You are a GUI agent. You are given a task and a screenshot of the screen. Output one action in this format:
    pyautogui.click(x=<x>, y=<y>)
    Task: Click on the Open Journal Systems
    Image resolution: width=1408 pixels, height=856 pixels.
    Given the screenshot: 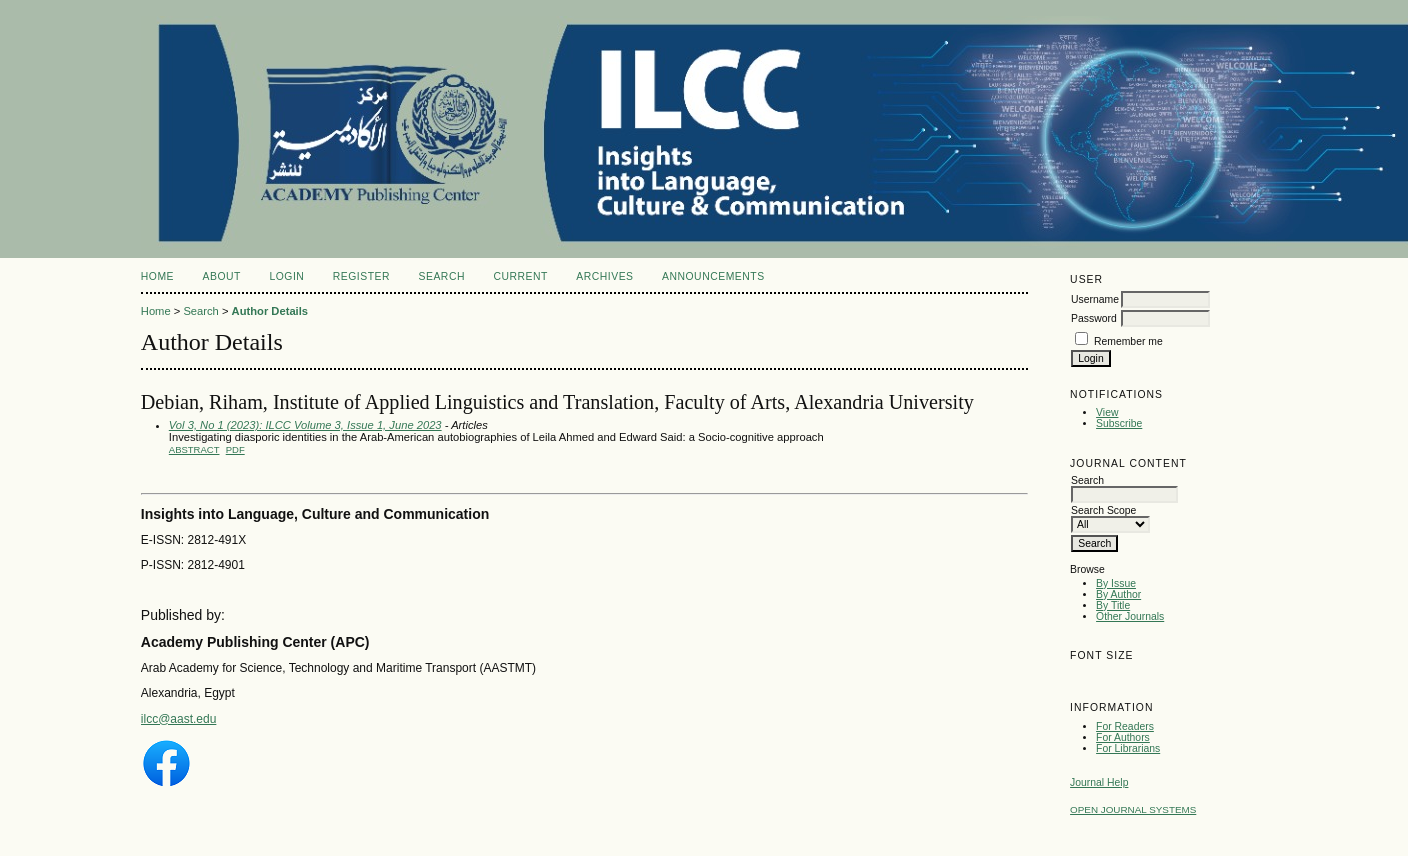 What is the action you would take?
    pyautogui.click(x=1133, y=809)
    